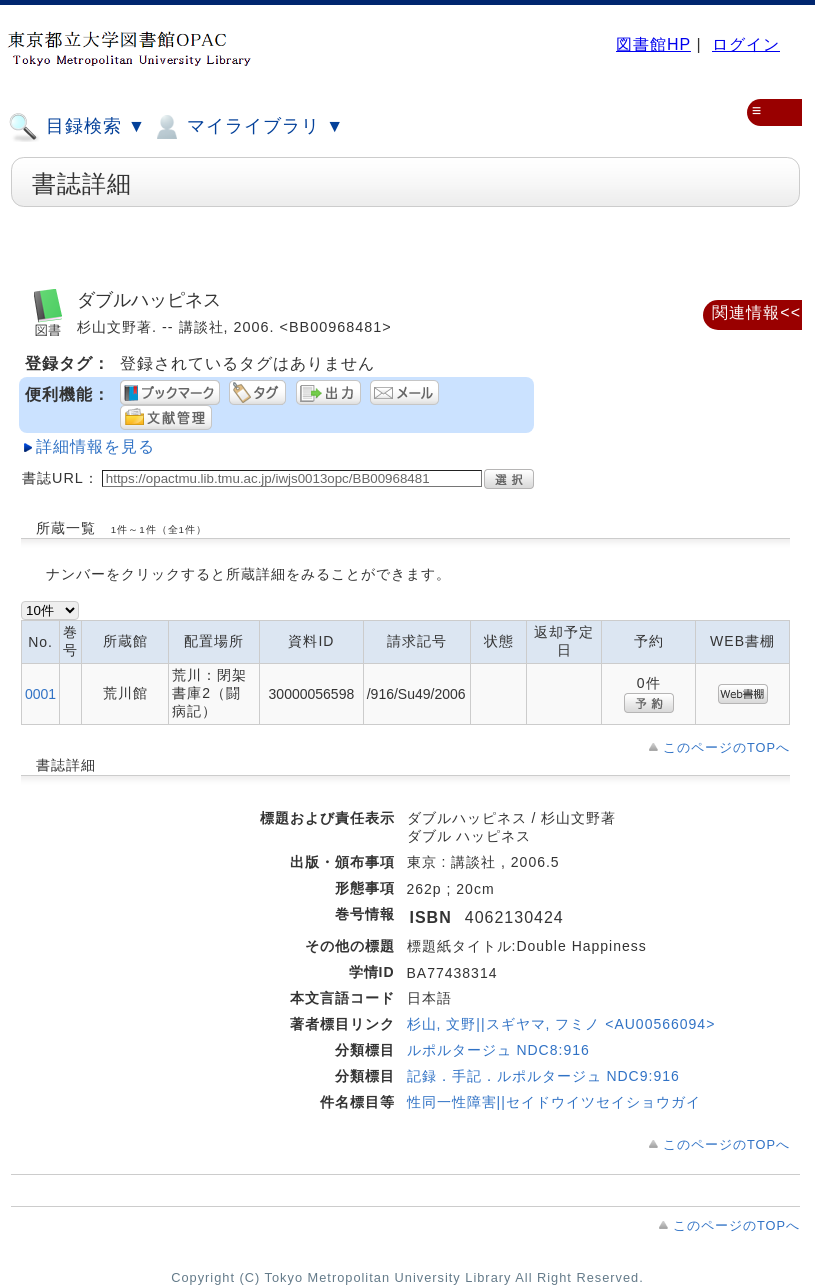 Image resolution: width=815 pixels, height=1285 pixels. What do you see at coordinates (756, 312) in the screenshot?
I see `関連情報<<` at bounding box center [756, 312].